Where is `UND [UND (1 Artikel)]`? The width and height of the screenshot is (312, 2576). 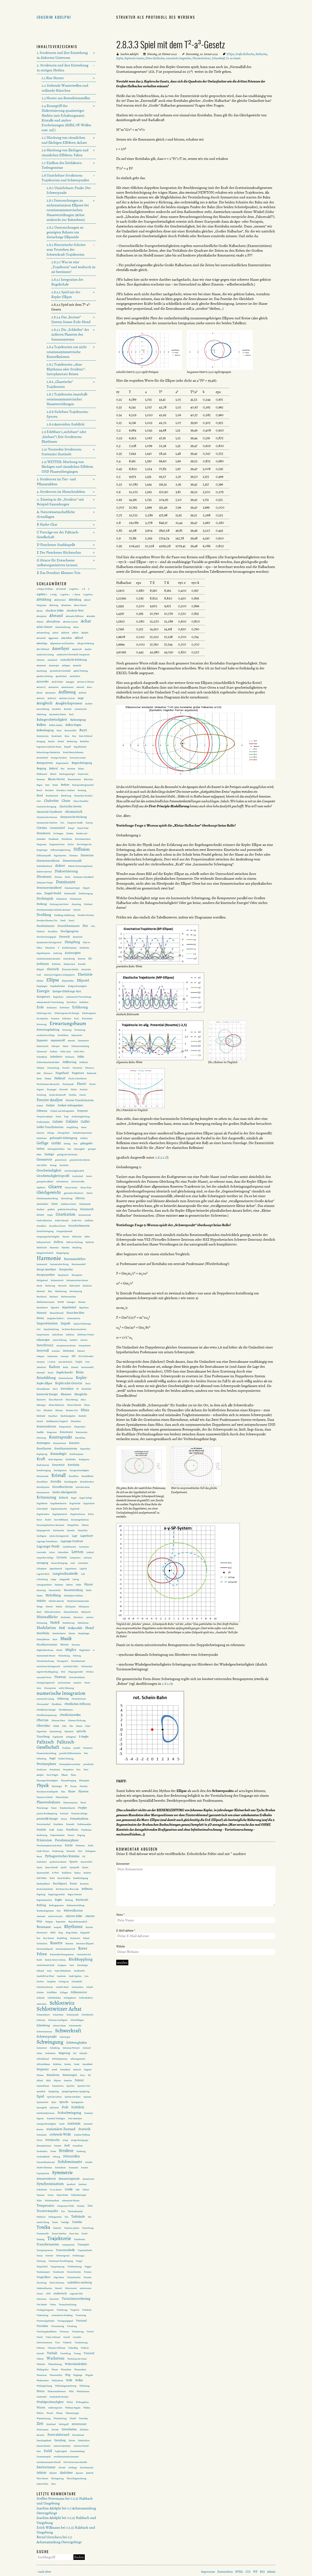
UND [UND (1 Artikel)] is located at coordinates (48, 2293).